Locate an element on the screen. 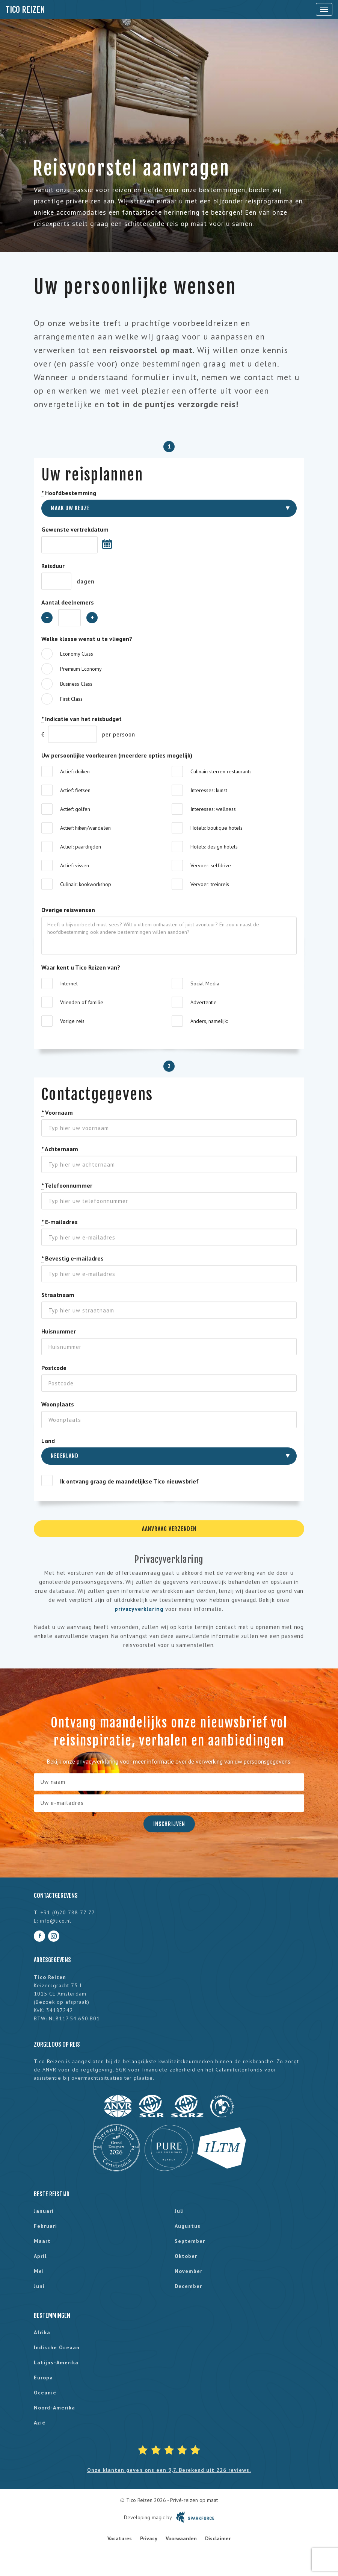 Image resolution: width=338 pixels, height=2576 pixels. Internet is located at coordinates (69, 983).